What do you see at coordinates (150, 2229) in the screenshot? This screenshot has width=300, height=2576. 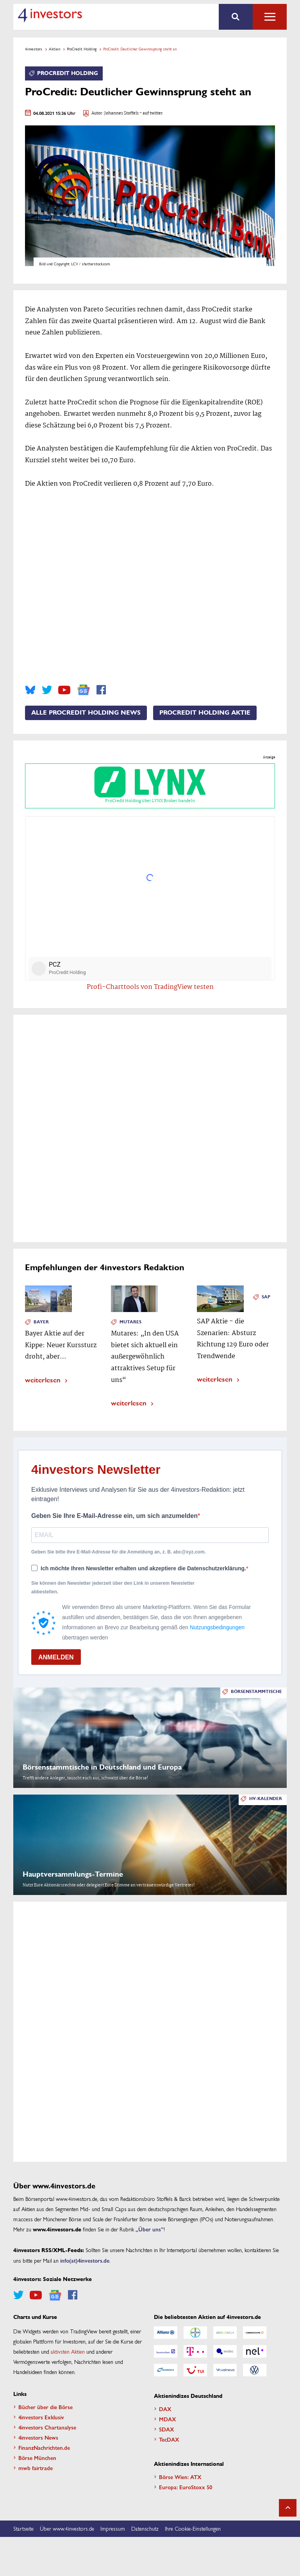 I see `„Über uns”` at bounding box center [150, 2229].